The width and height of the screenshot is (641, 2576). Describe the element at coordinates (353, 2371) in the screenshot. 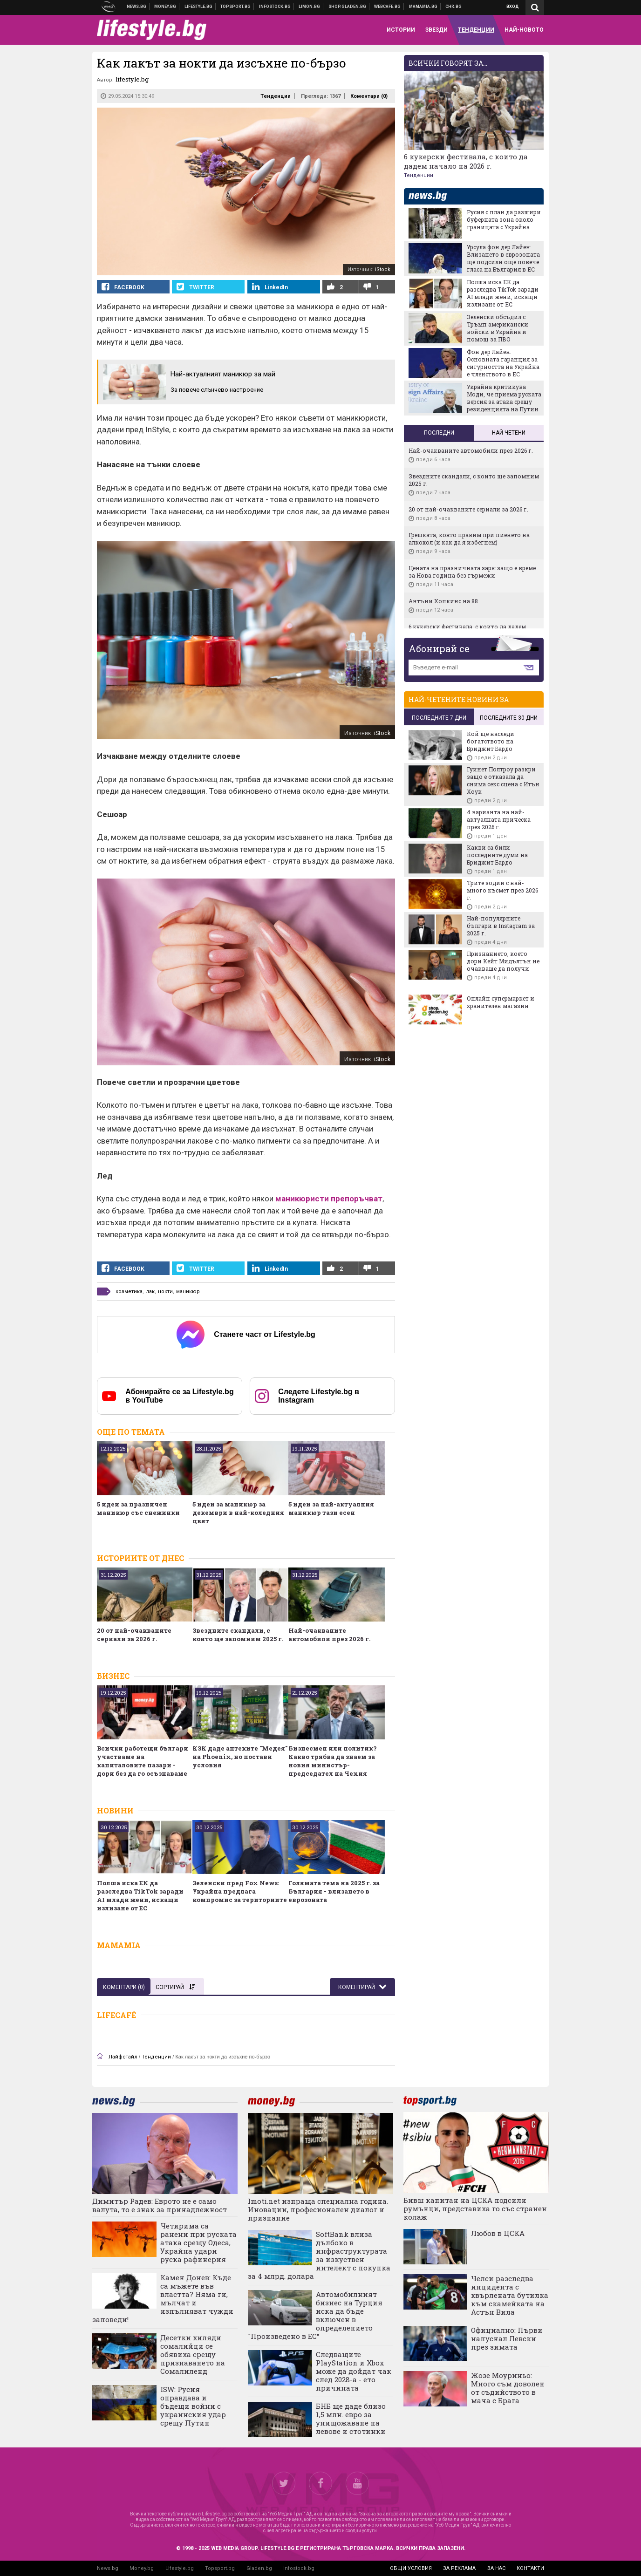

I see `Следващите PlayStation и Xbox може да дойдат чак след 2028-а - ето причината` at that location.